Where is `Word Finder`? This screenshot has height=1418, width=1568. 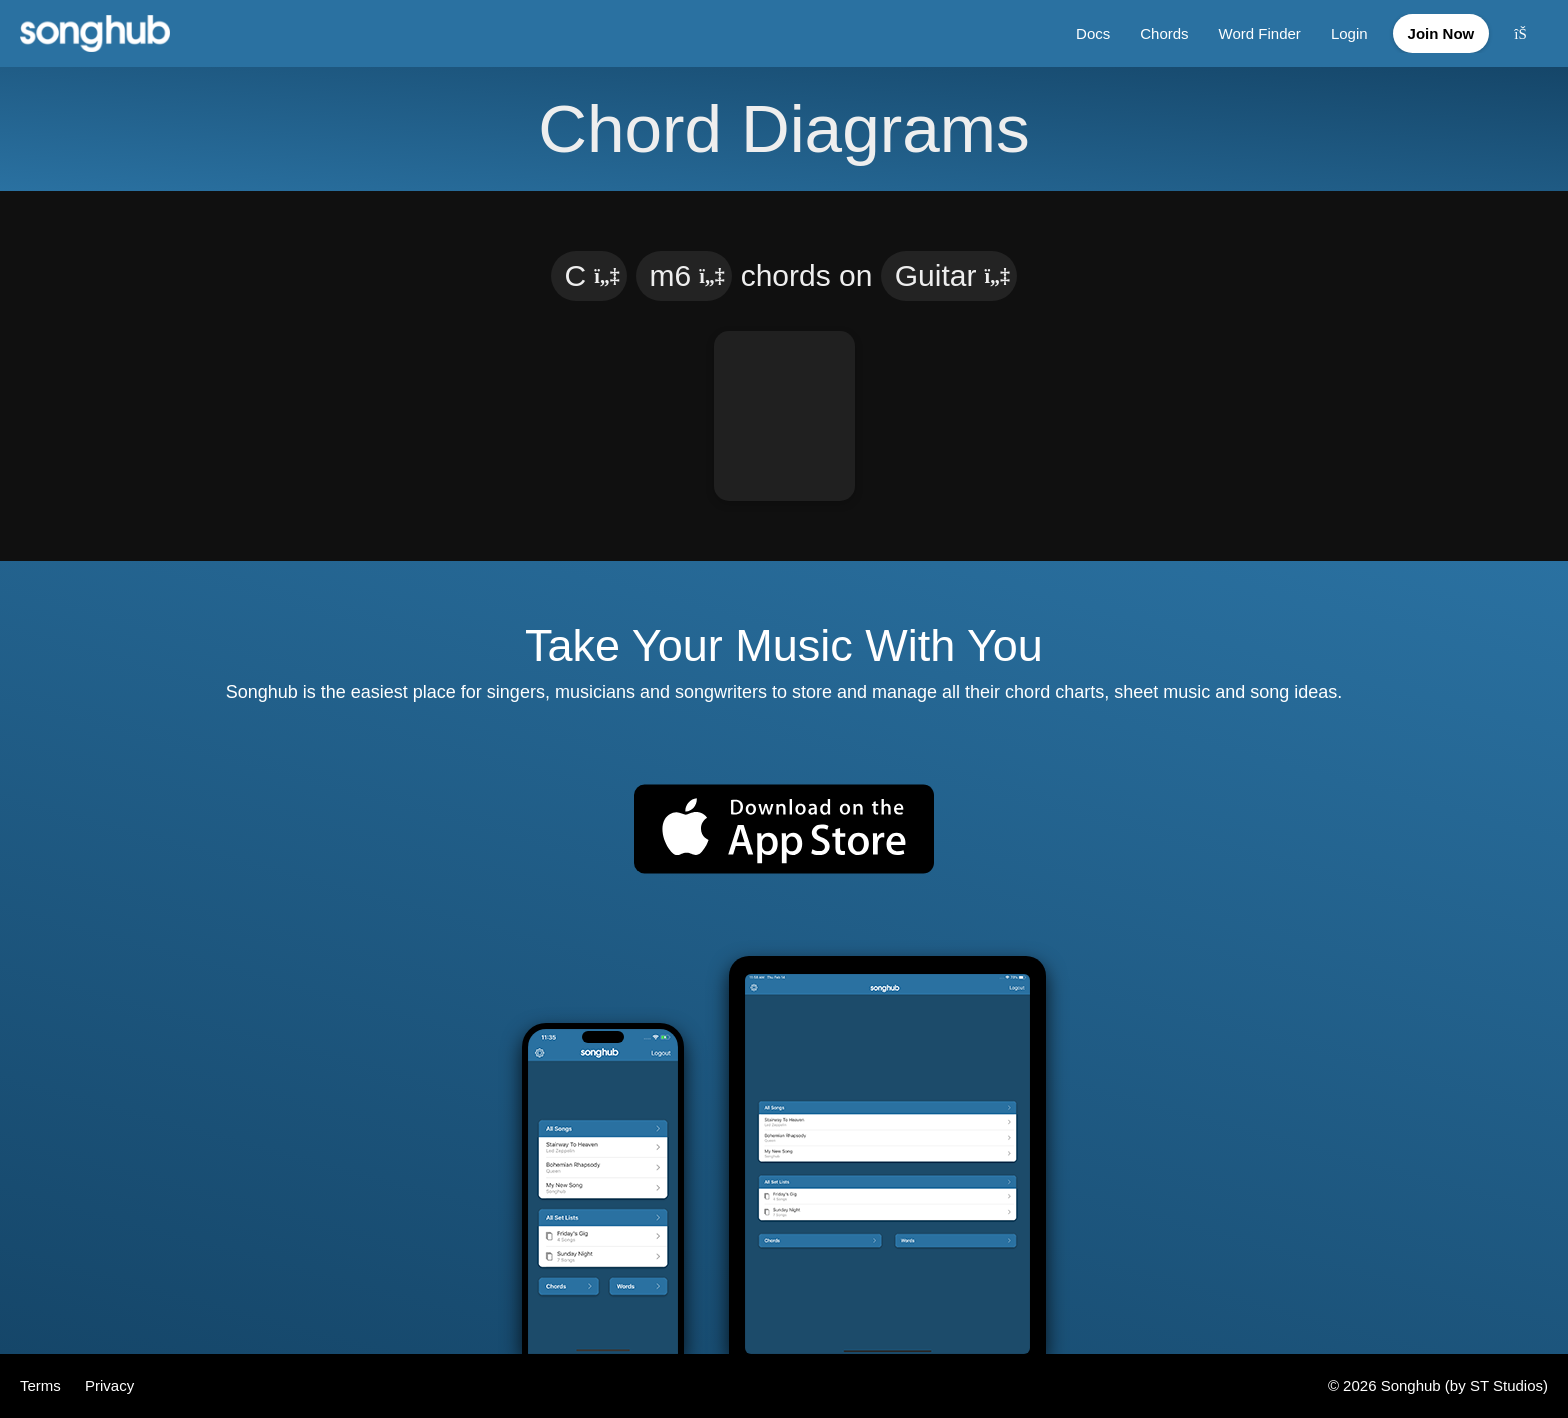
Word Finder is located at coordinates (1260, 33).